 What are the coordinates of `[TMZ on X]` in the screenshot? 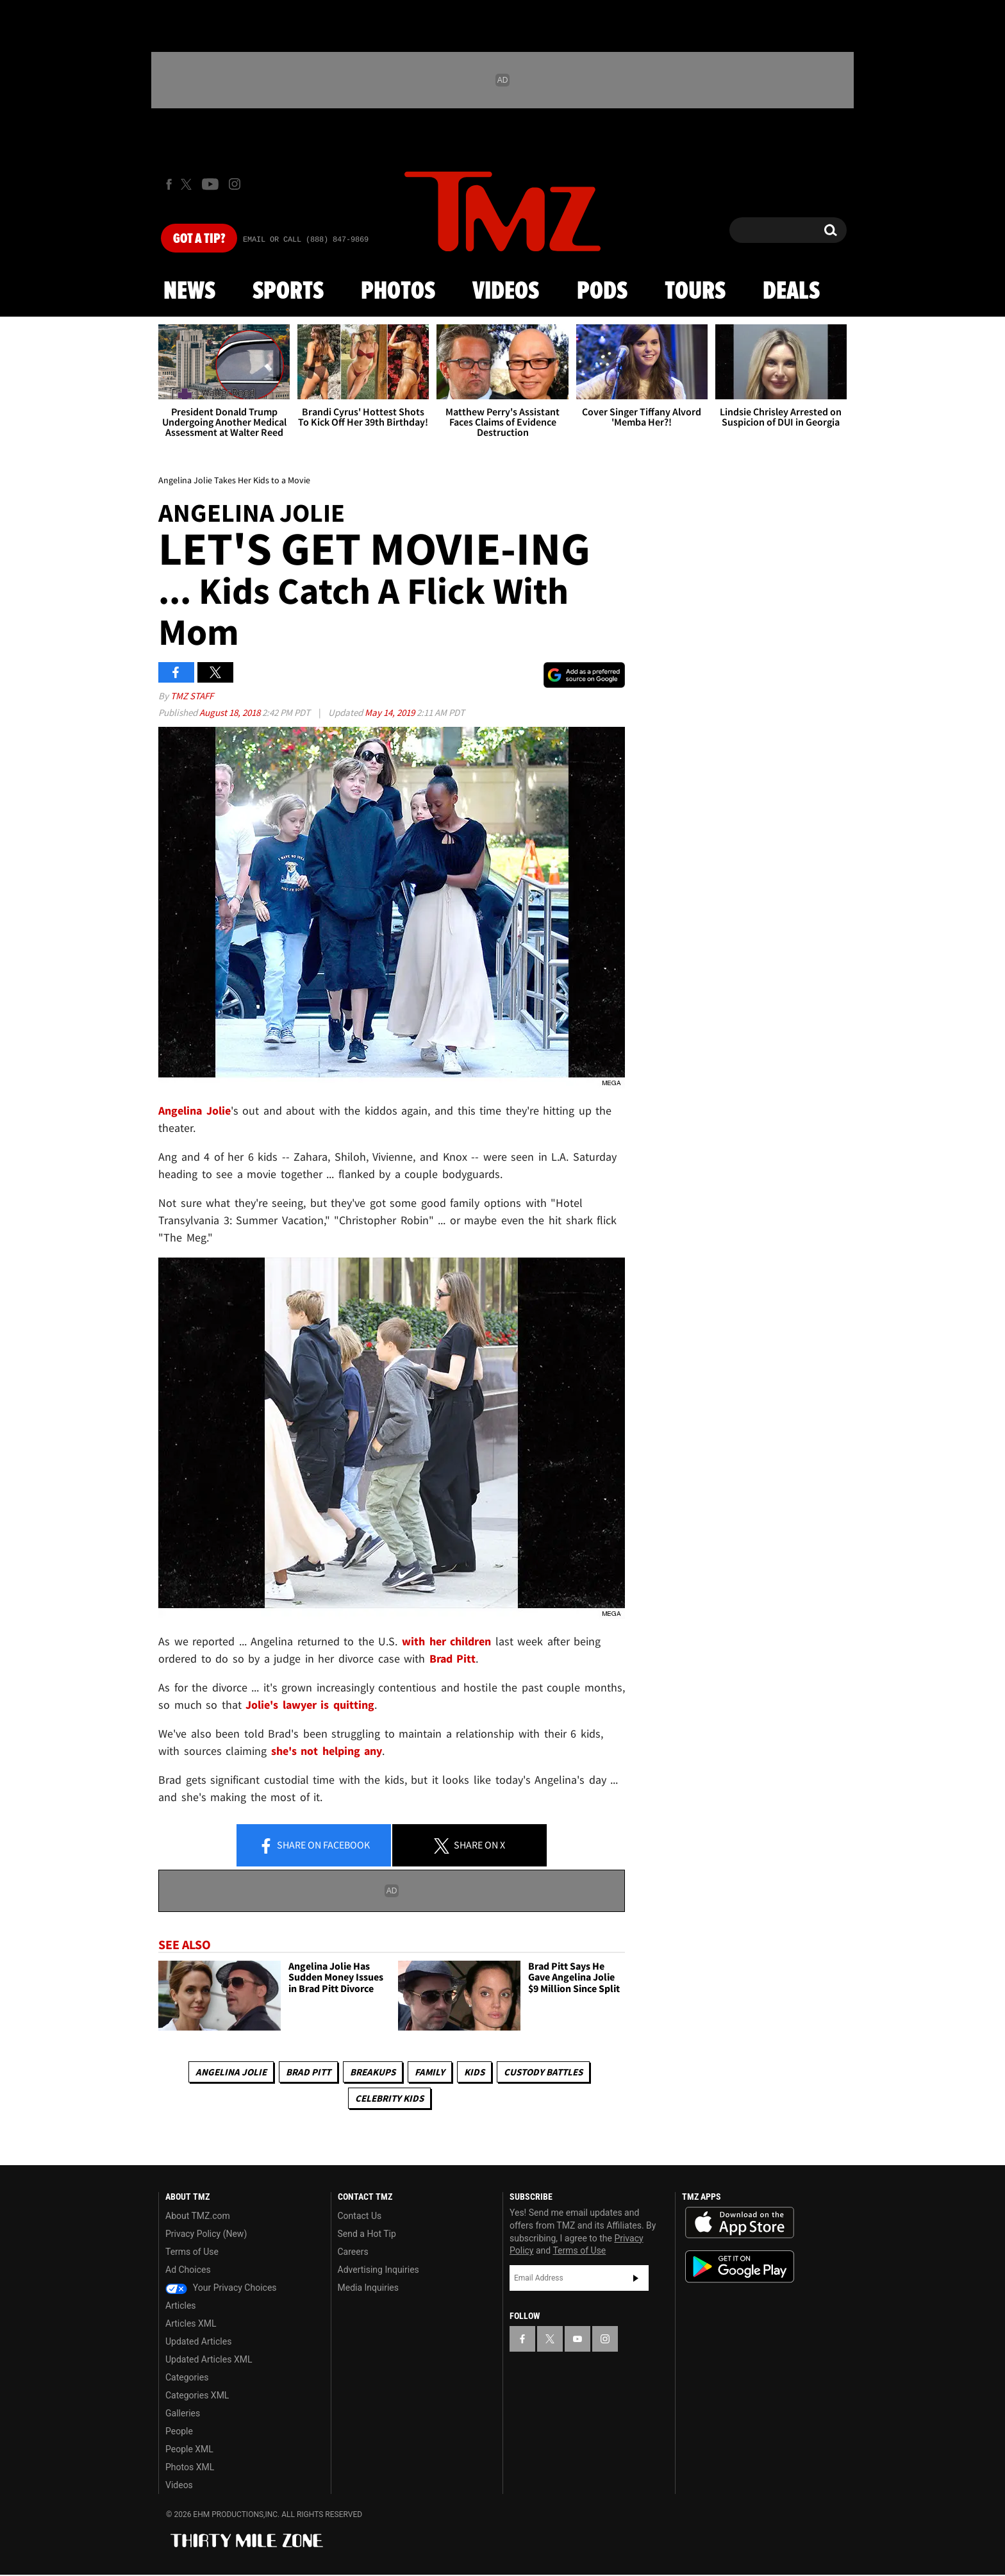 It's located at (188, 184).